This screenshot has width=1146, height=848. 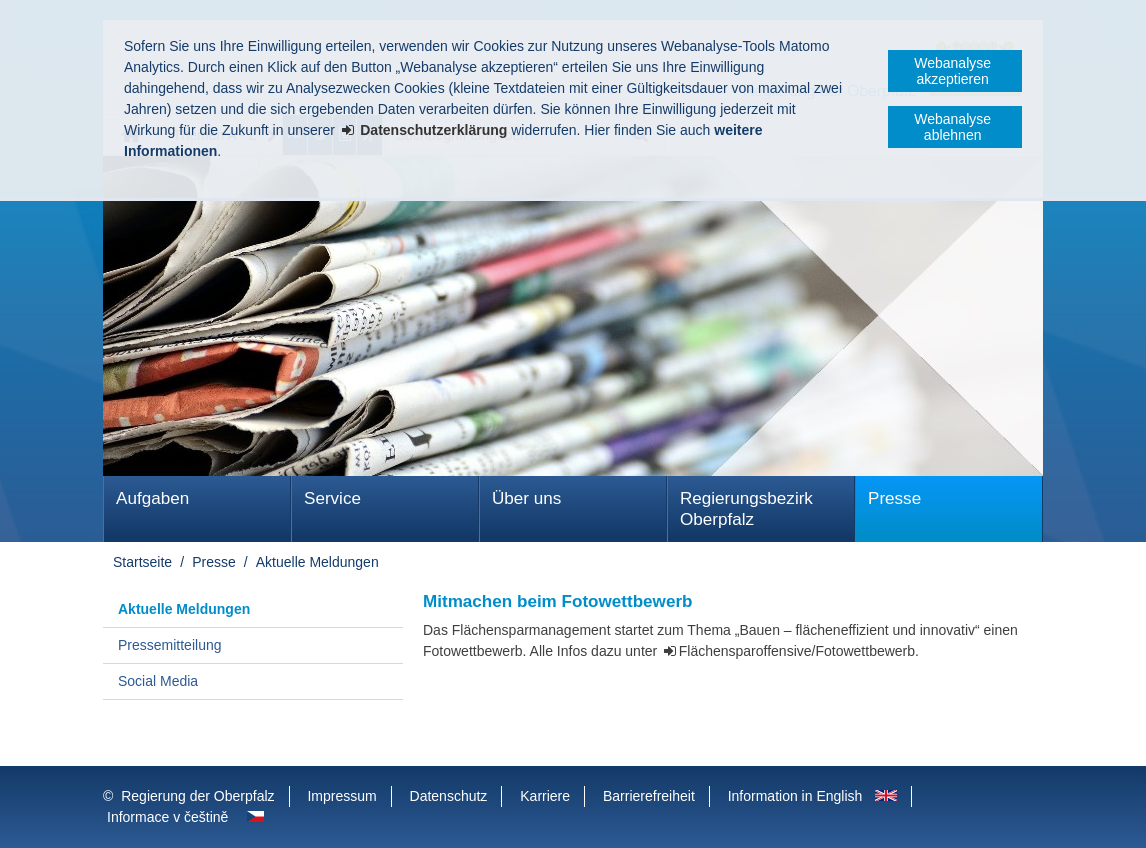 What do you see at coordinates (341, 796) in the screenshot?
I see `Impressum` at bounding box center [341, 796].